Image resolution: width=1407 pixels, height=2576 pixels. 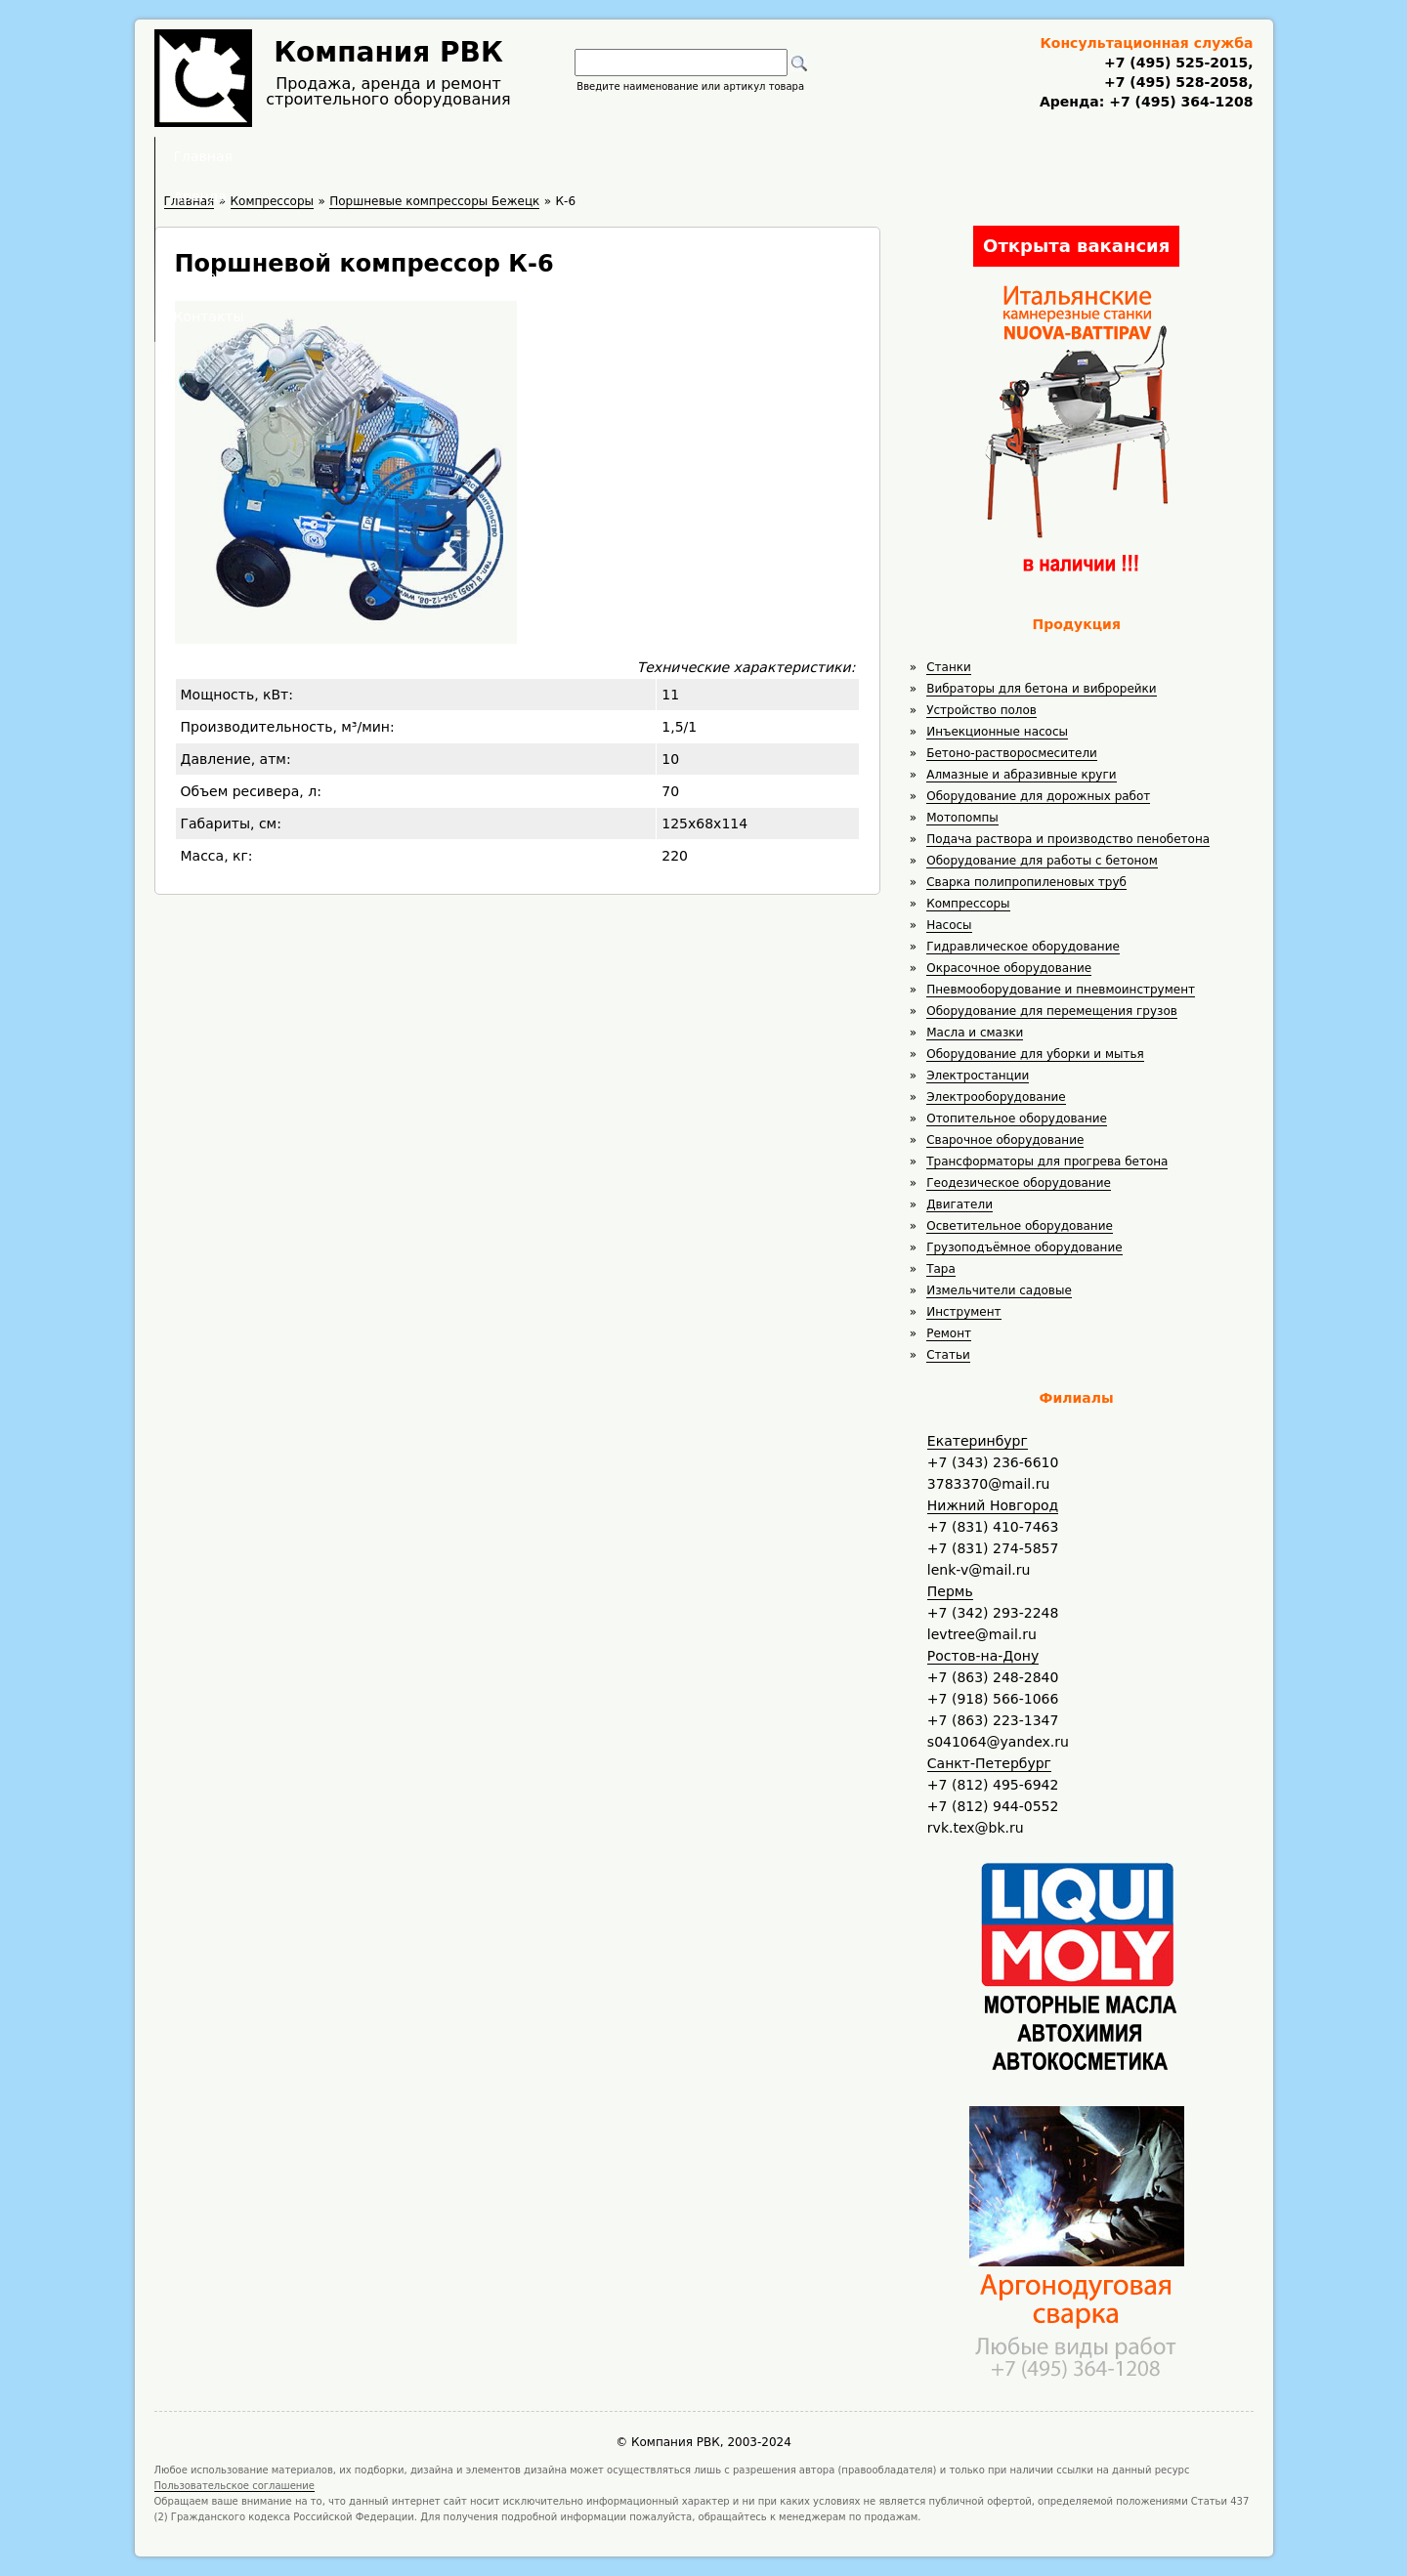 I want to click on Контакты, so click(x=929, y=156).